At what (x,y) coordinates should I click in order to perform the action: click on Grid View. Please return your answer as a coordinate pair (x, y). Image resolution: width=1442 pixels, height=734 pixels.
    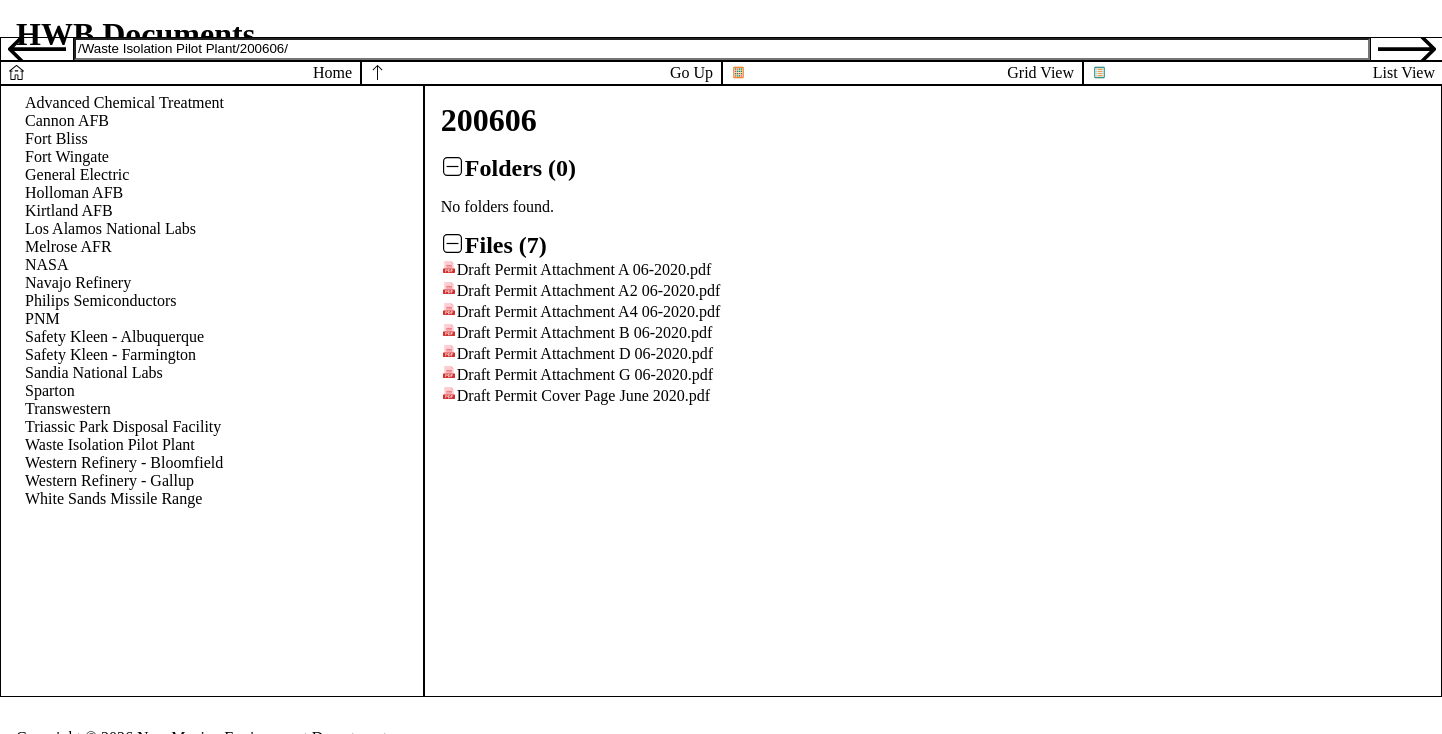
    Looking at the image, I should click on (1040, 72).